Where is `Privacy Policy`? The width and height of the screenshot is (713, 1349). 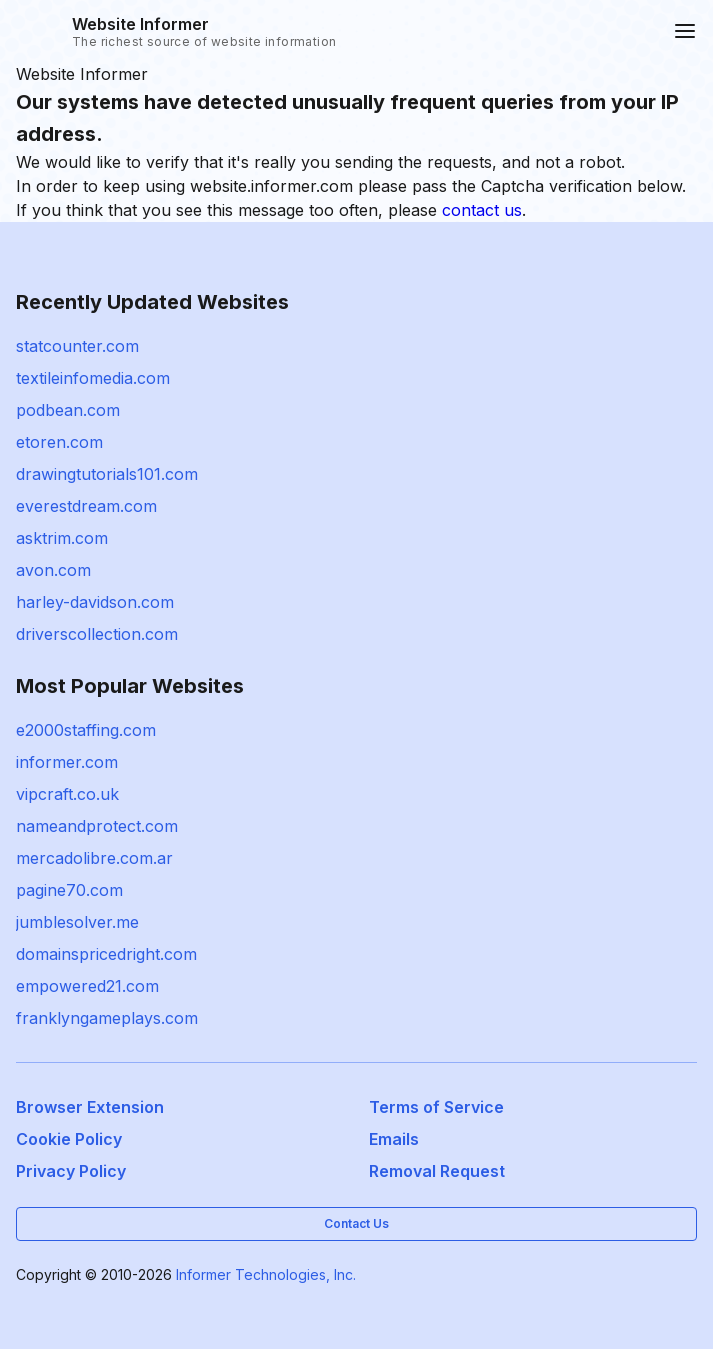
Privacy Policy is located at coordinates (71, 1171).